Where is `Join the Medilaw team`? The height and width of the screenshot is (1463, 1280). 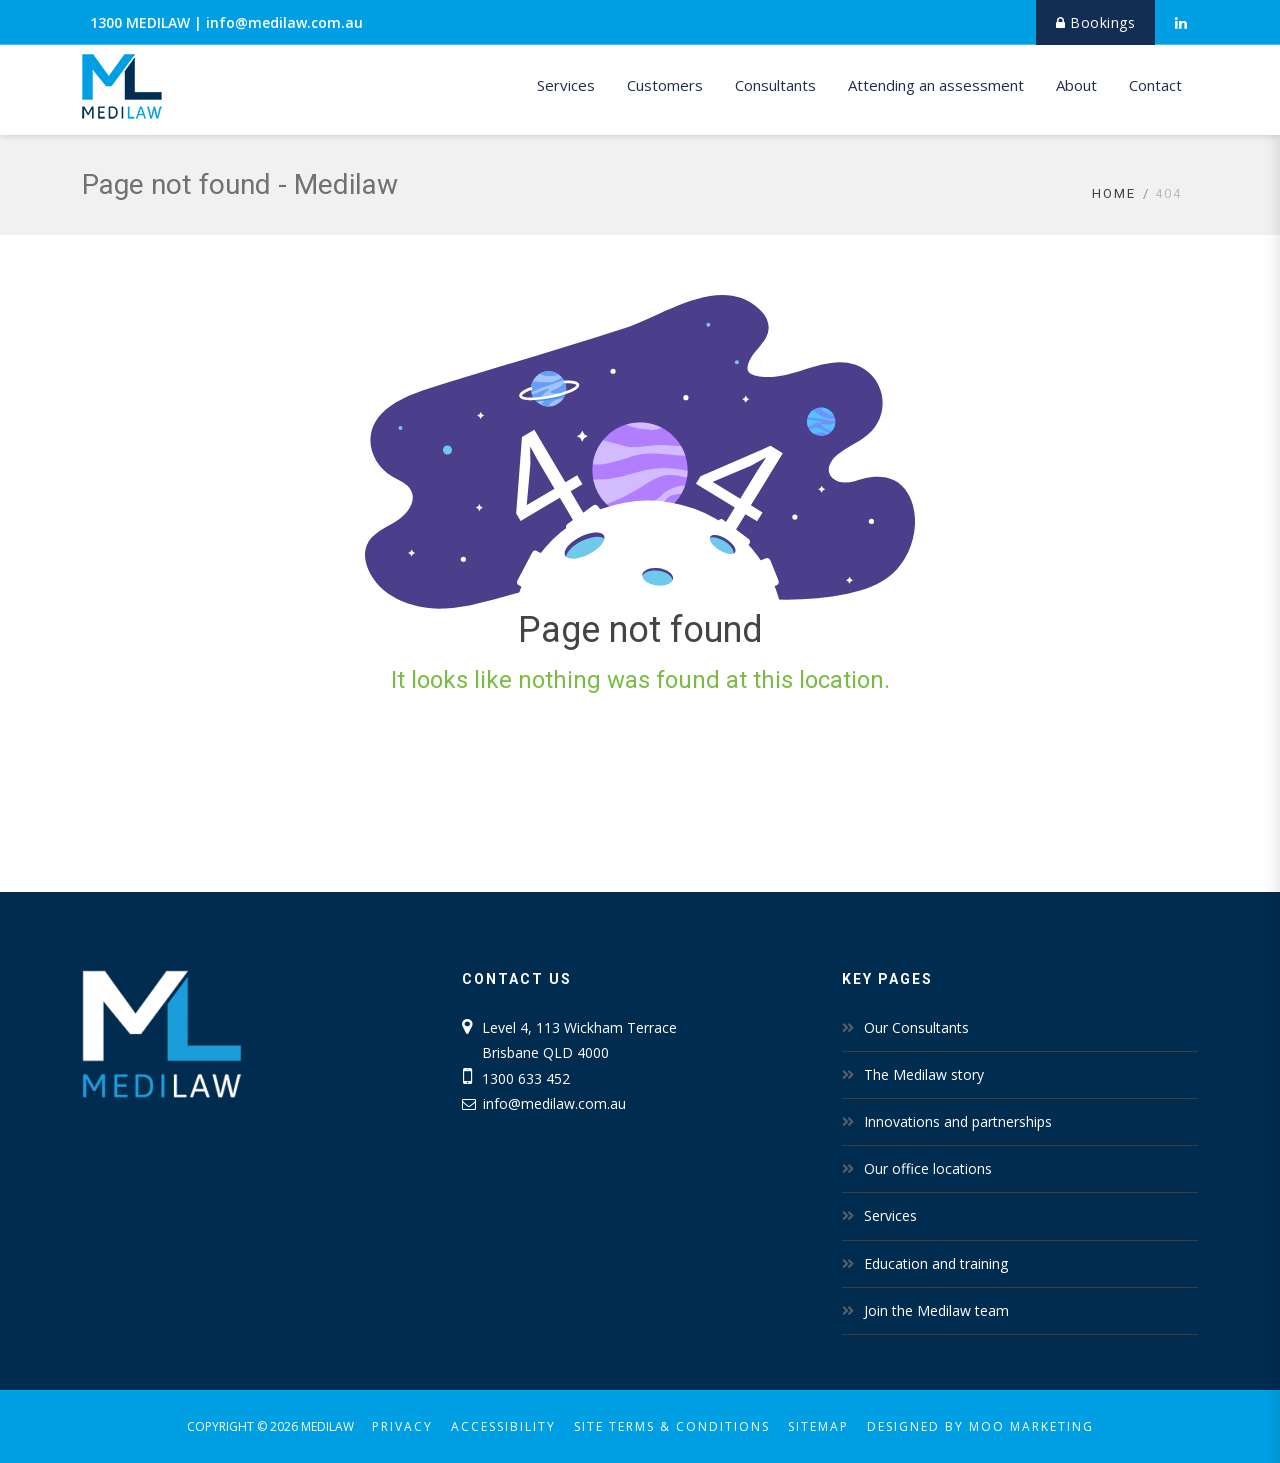
Join the Medilaw team is located at coordinates (936, 1310).